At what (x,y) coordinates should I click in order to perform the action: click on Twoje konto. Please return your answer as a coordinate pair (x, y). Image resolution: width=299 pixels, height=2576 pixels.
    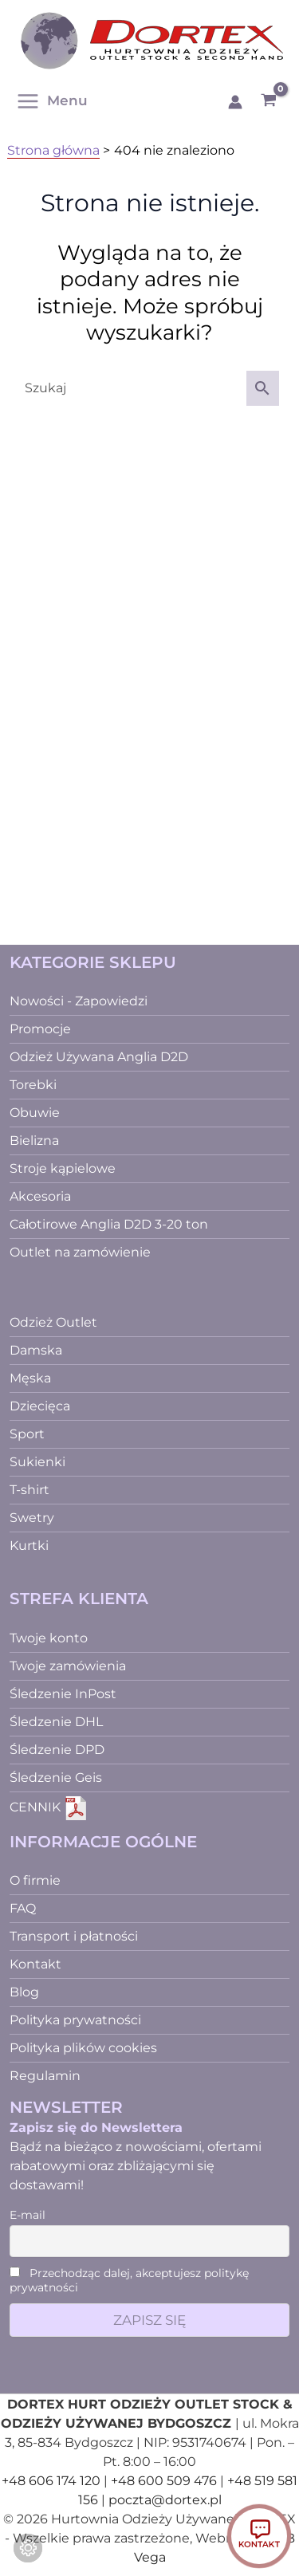
    Looking at the image, I should click on (49, 1638).